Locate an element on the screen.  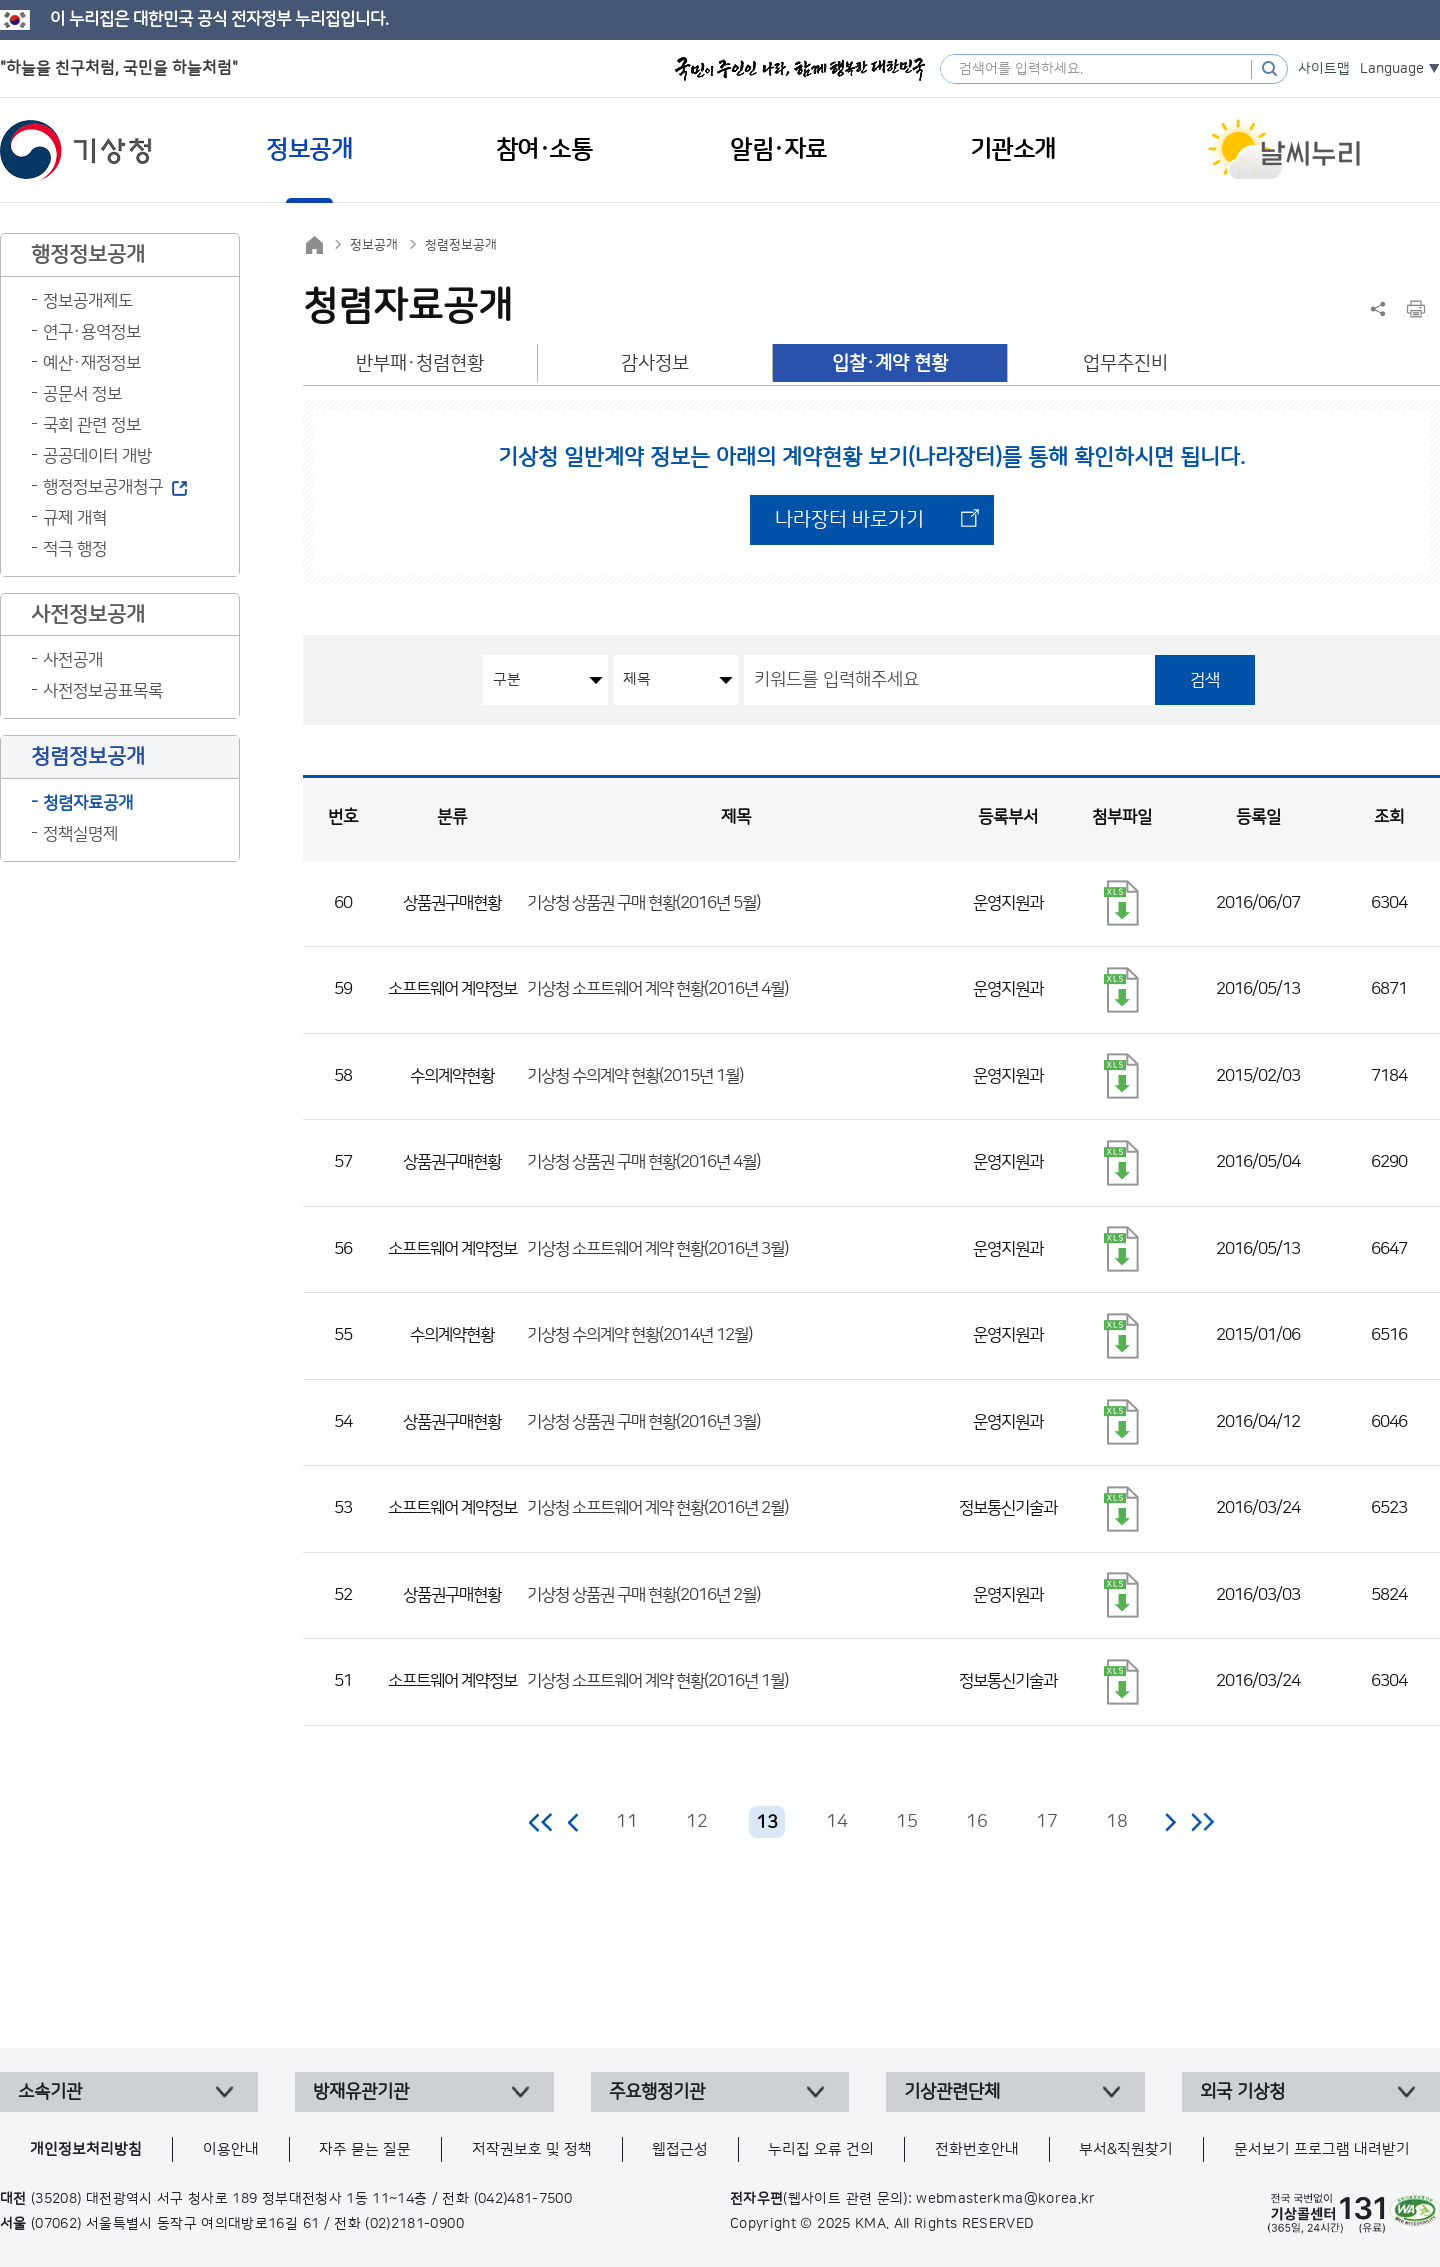
문서보기 프로그램 내려받기 is located at coordinates (1322, 2149).